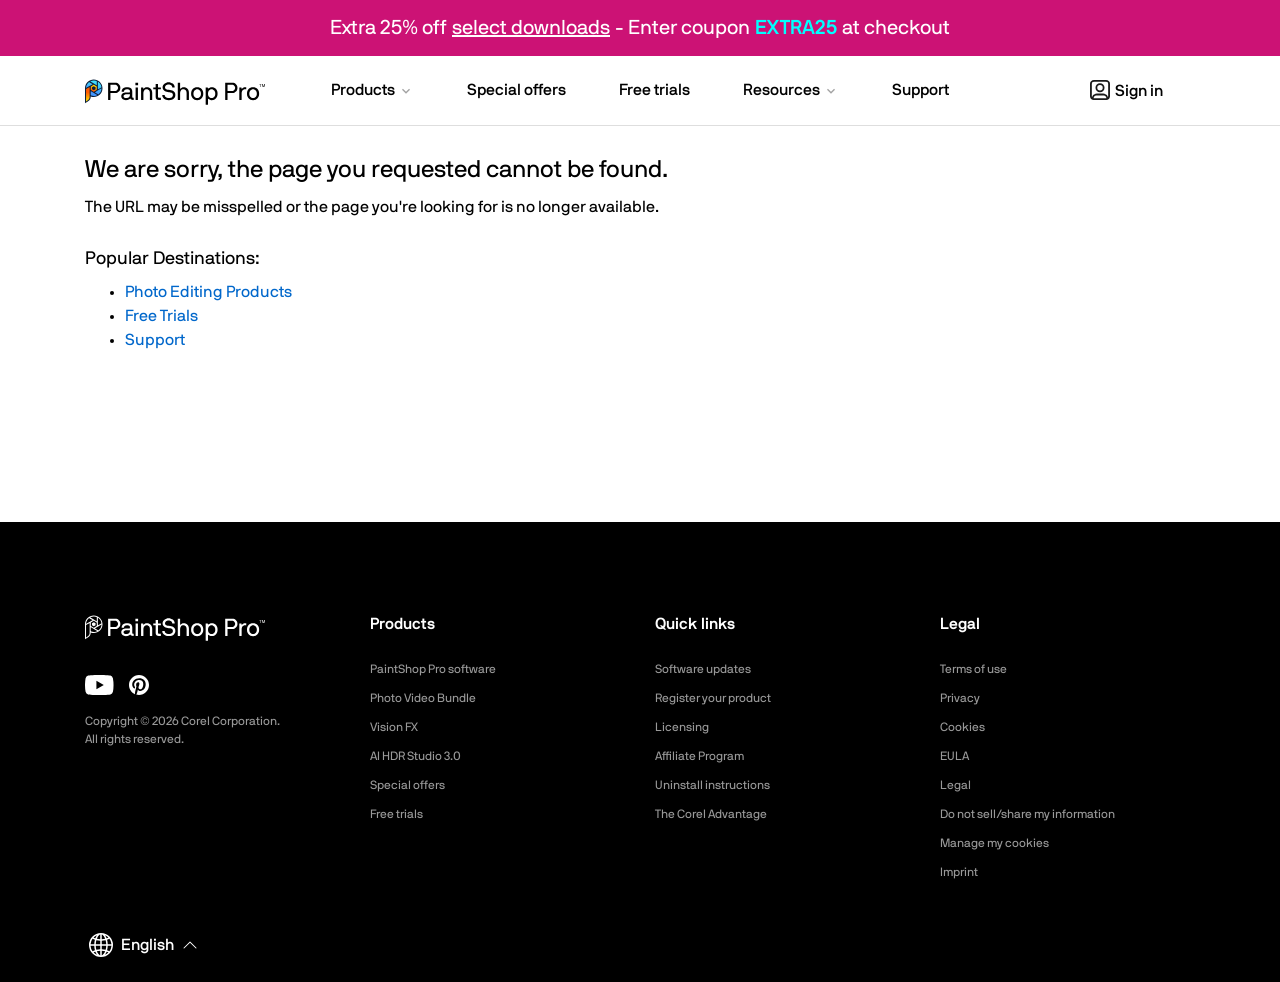 The height and width of the screenshot is (982, 1280). I want to click on Manage my cookies, so click(1003, 843).